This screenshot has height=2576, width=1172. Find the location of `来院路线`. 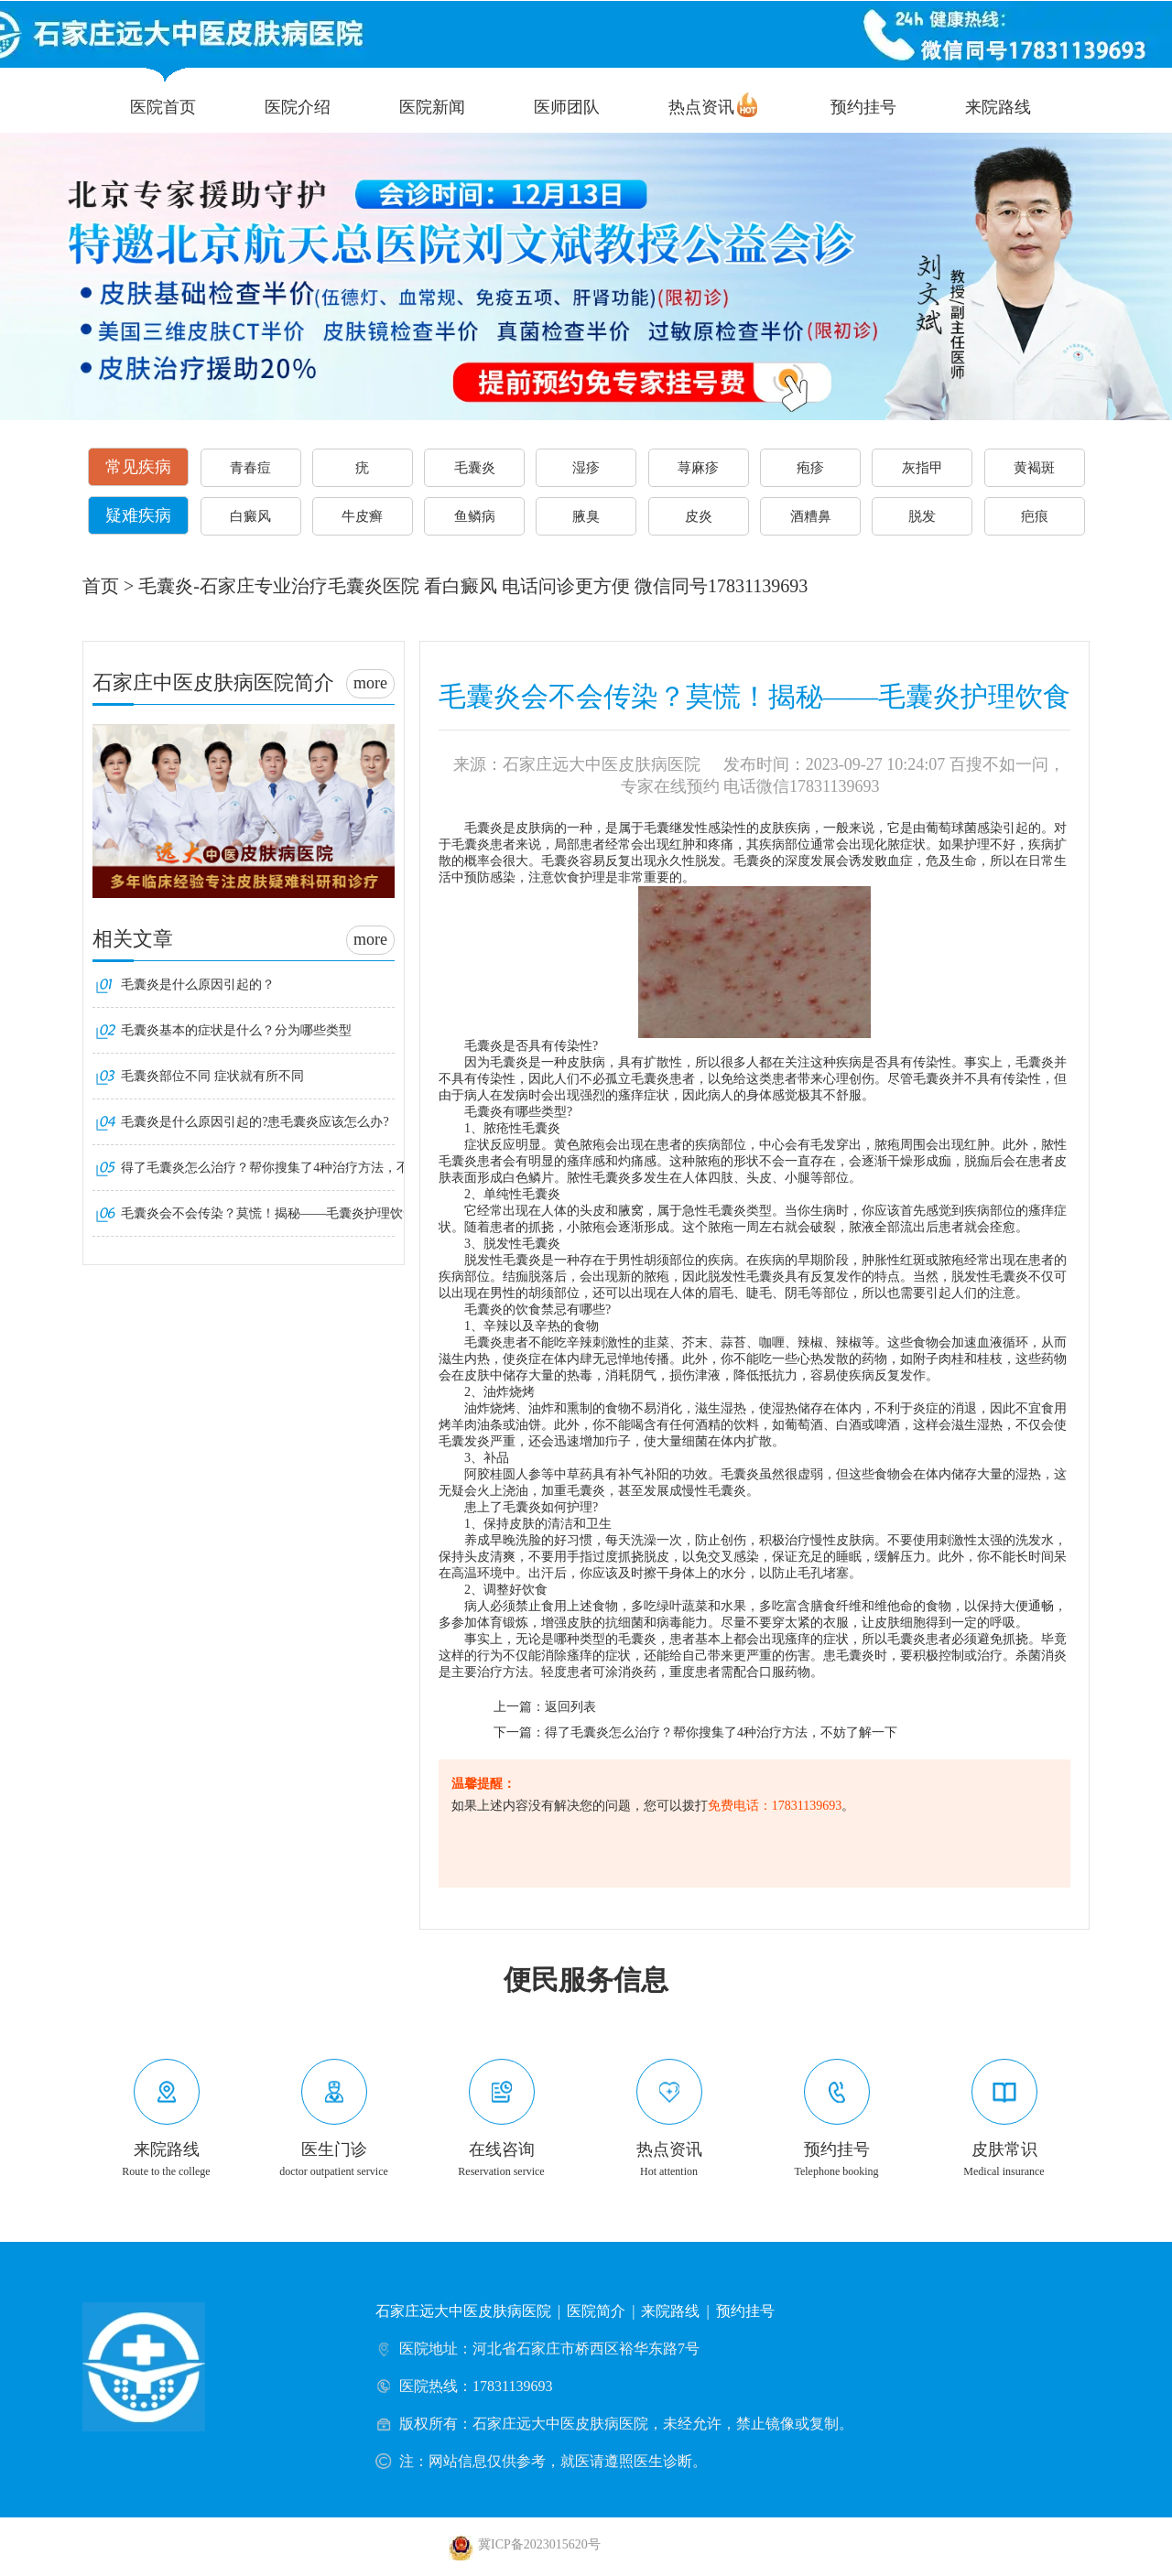

来院路线 is located at coordinates (998, 107).